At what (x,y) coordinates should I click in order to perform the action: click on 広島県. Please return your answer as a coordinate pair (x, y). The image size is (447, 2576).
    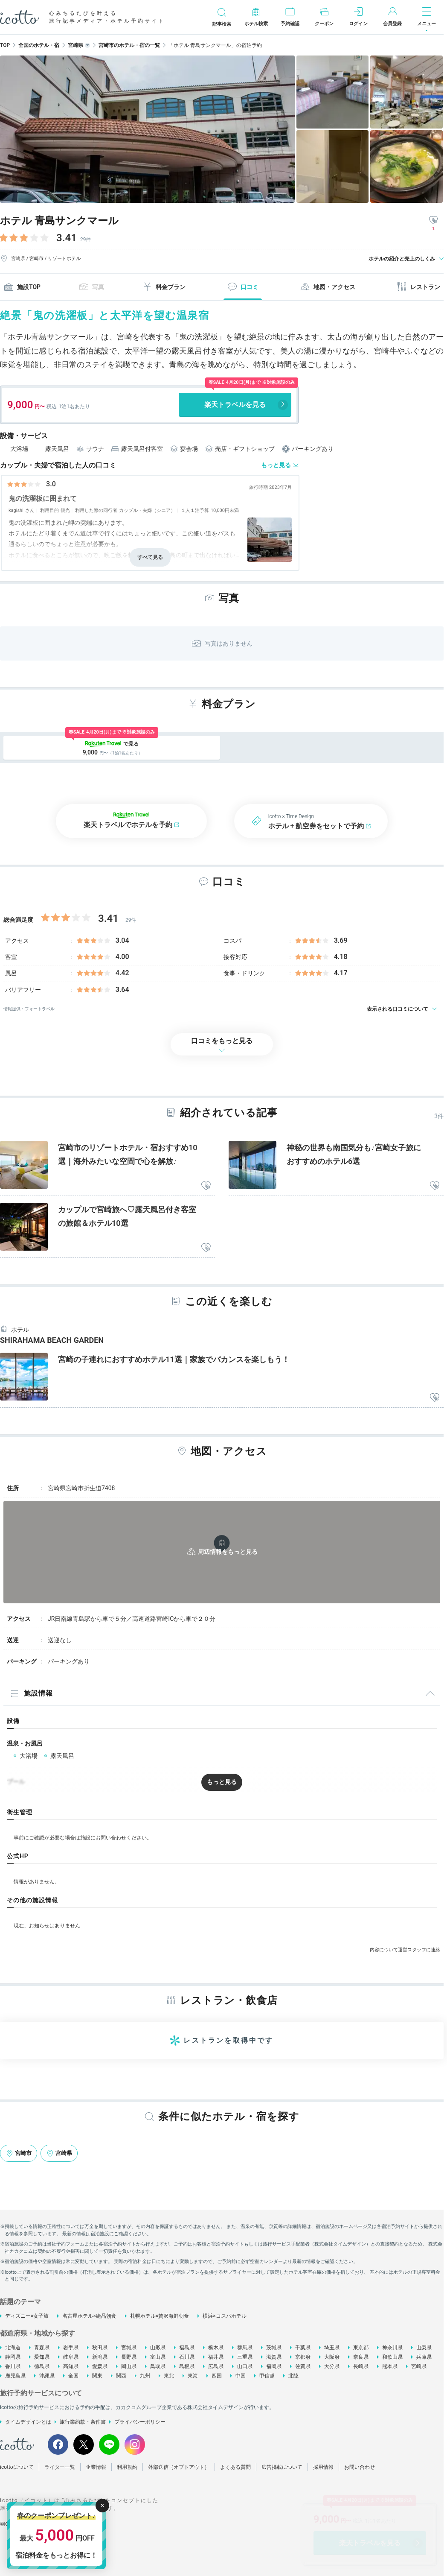
    Looking at the image, I should click on (216, 2366).